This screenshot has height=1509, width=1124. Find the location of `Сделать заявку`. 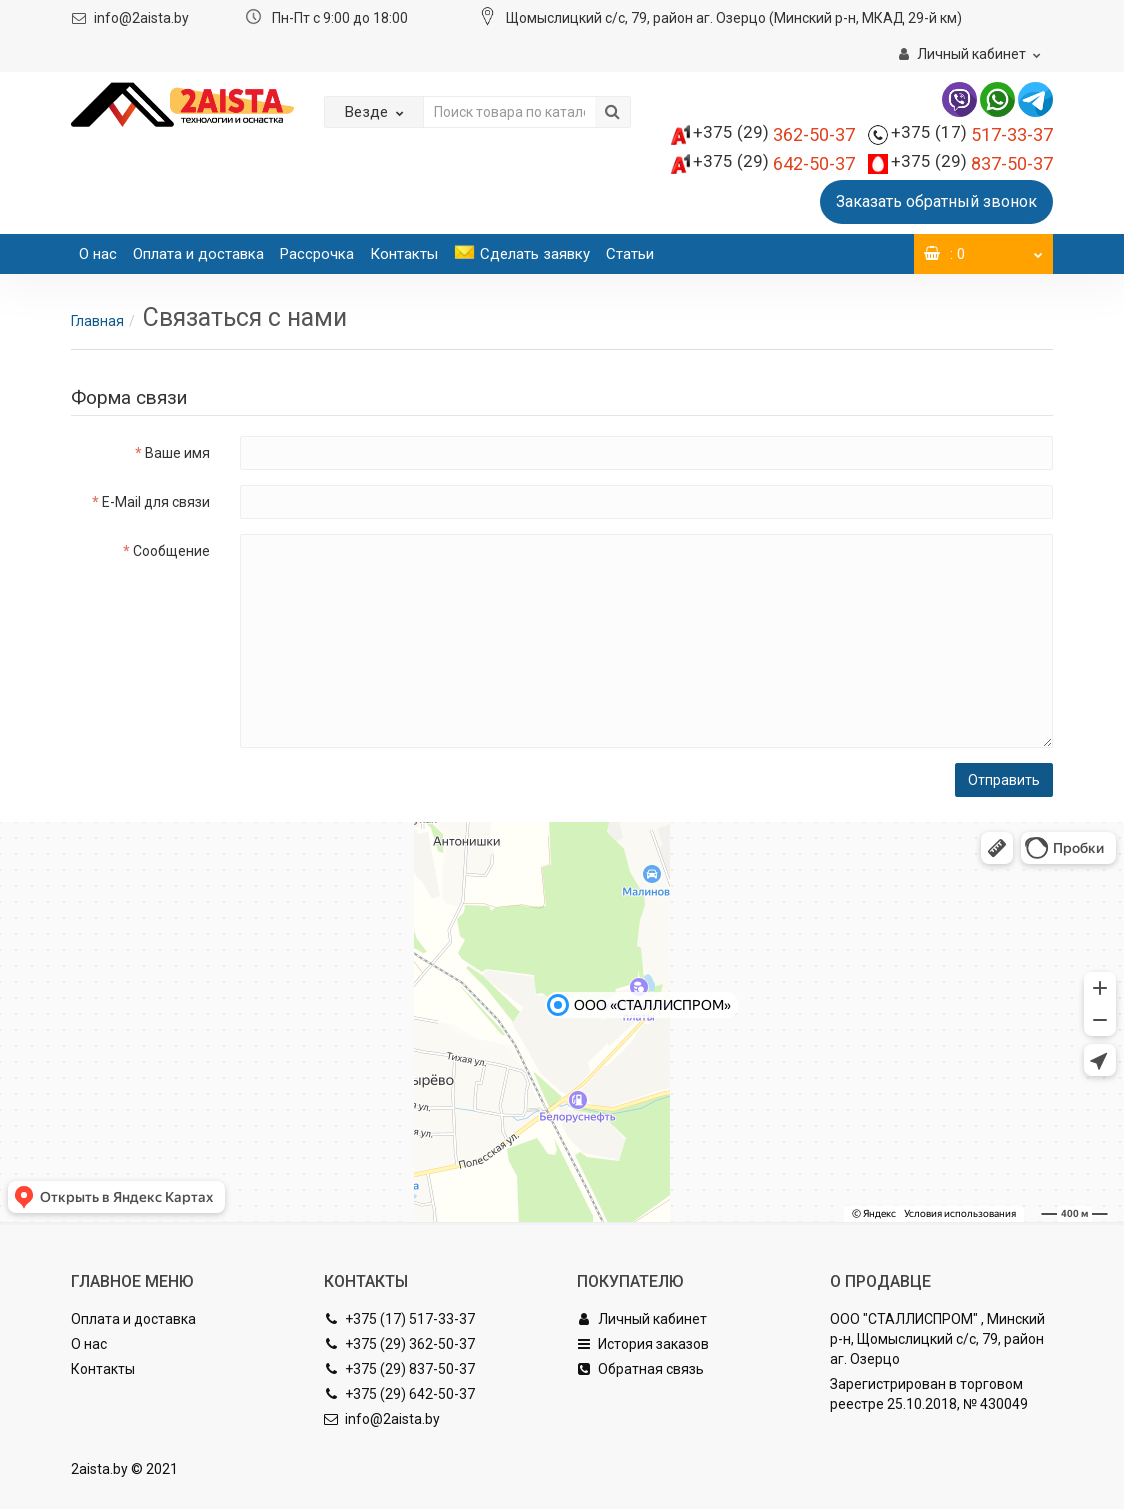

Сделать заявку is located at coordinates (522, 254).